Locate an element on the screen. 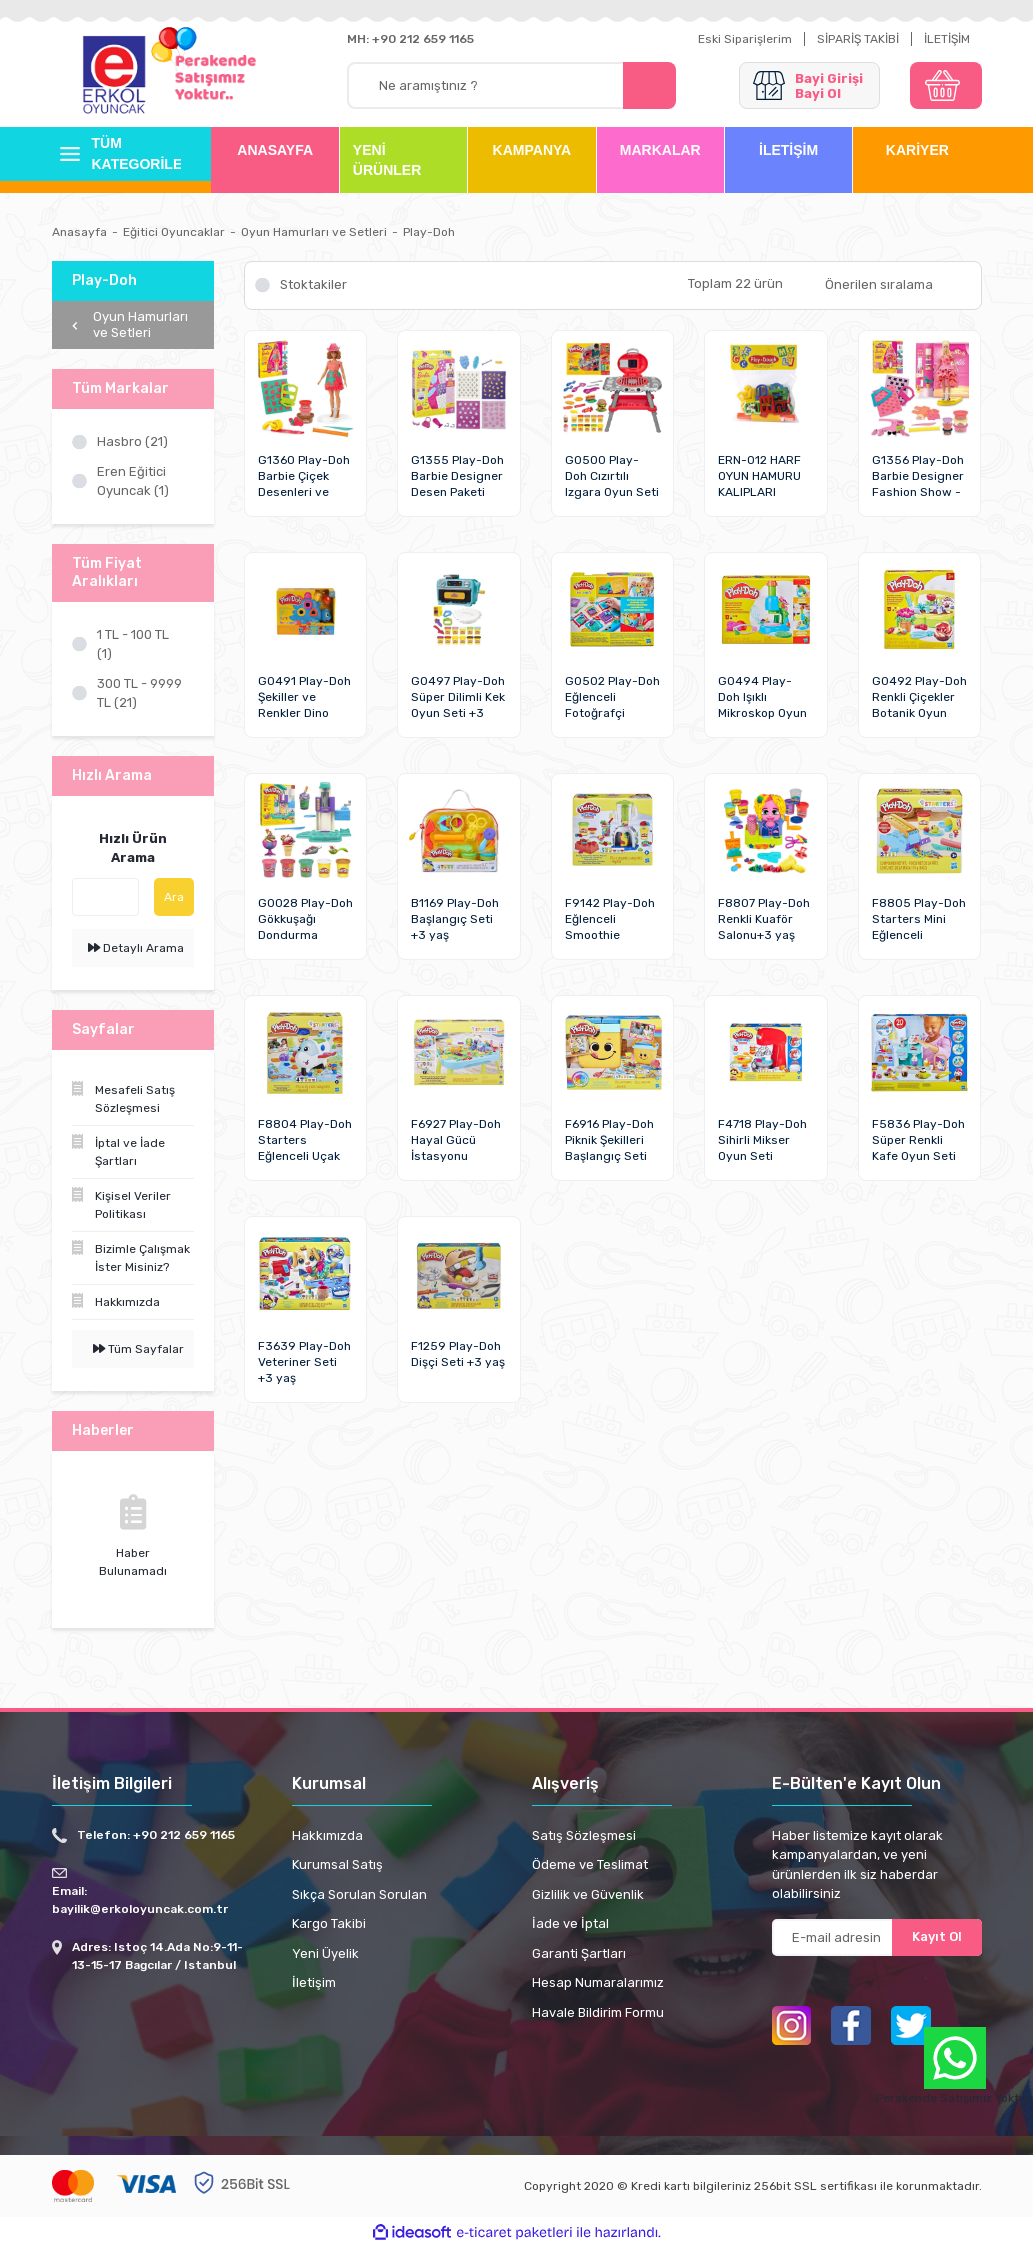  F8804 Play-Doh Starters Eğlenceli Uçak Oyun Seti +3 yaş is located at coordinates (305, 1140).